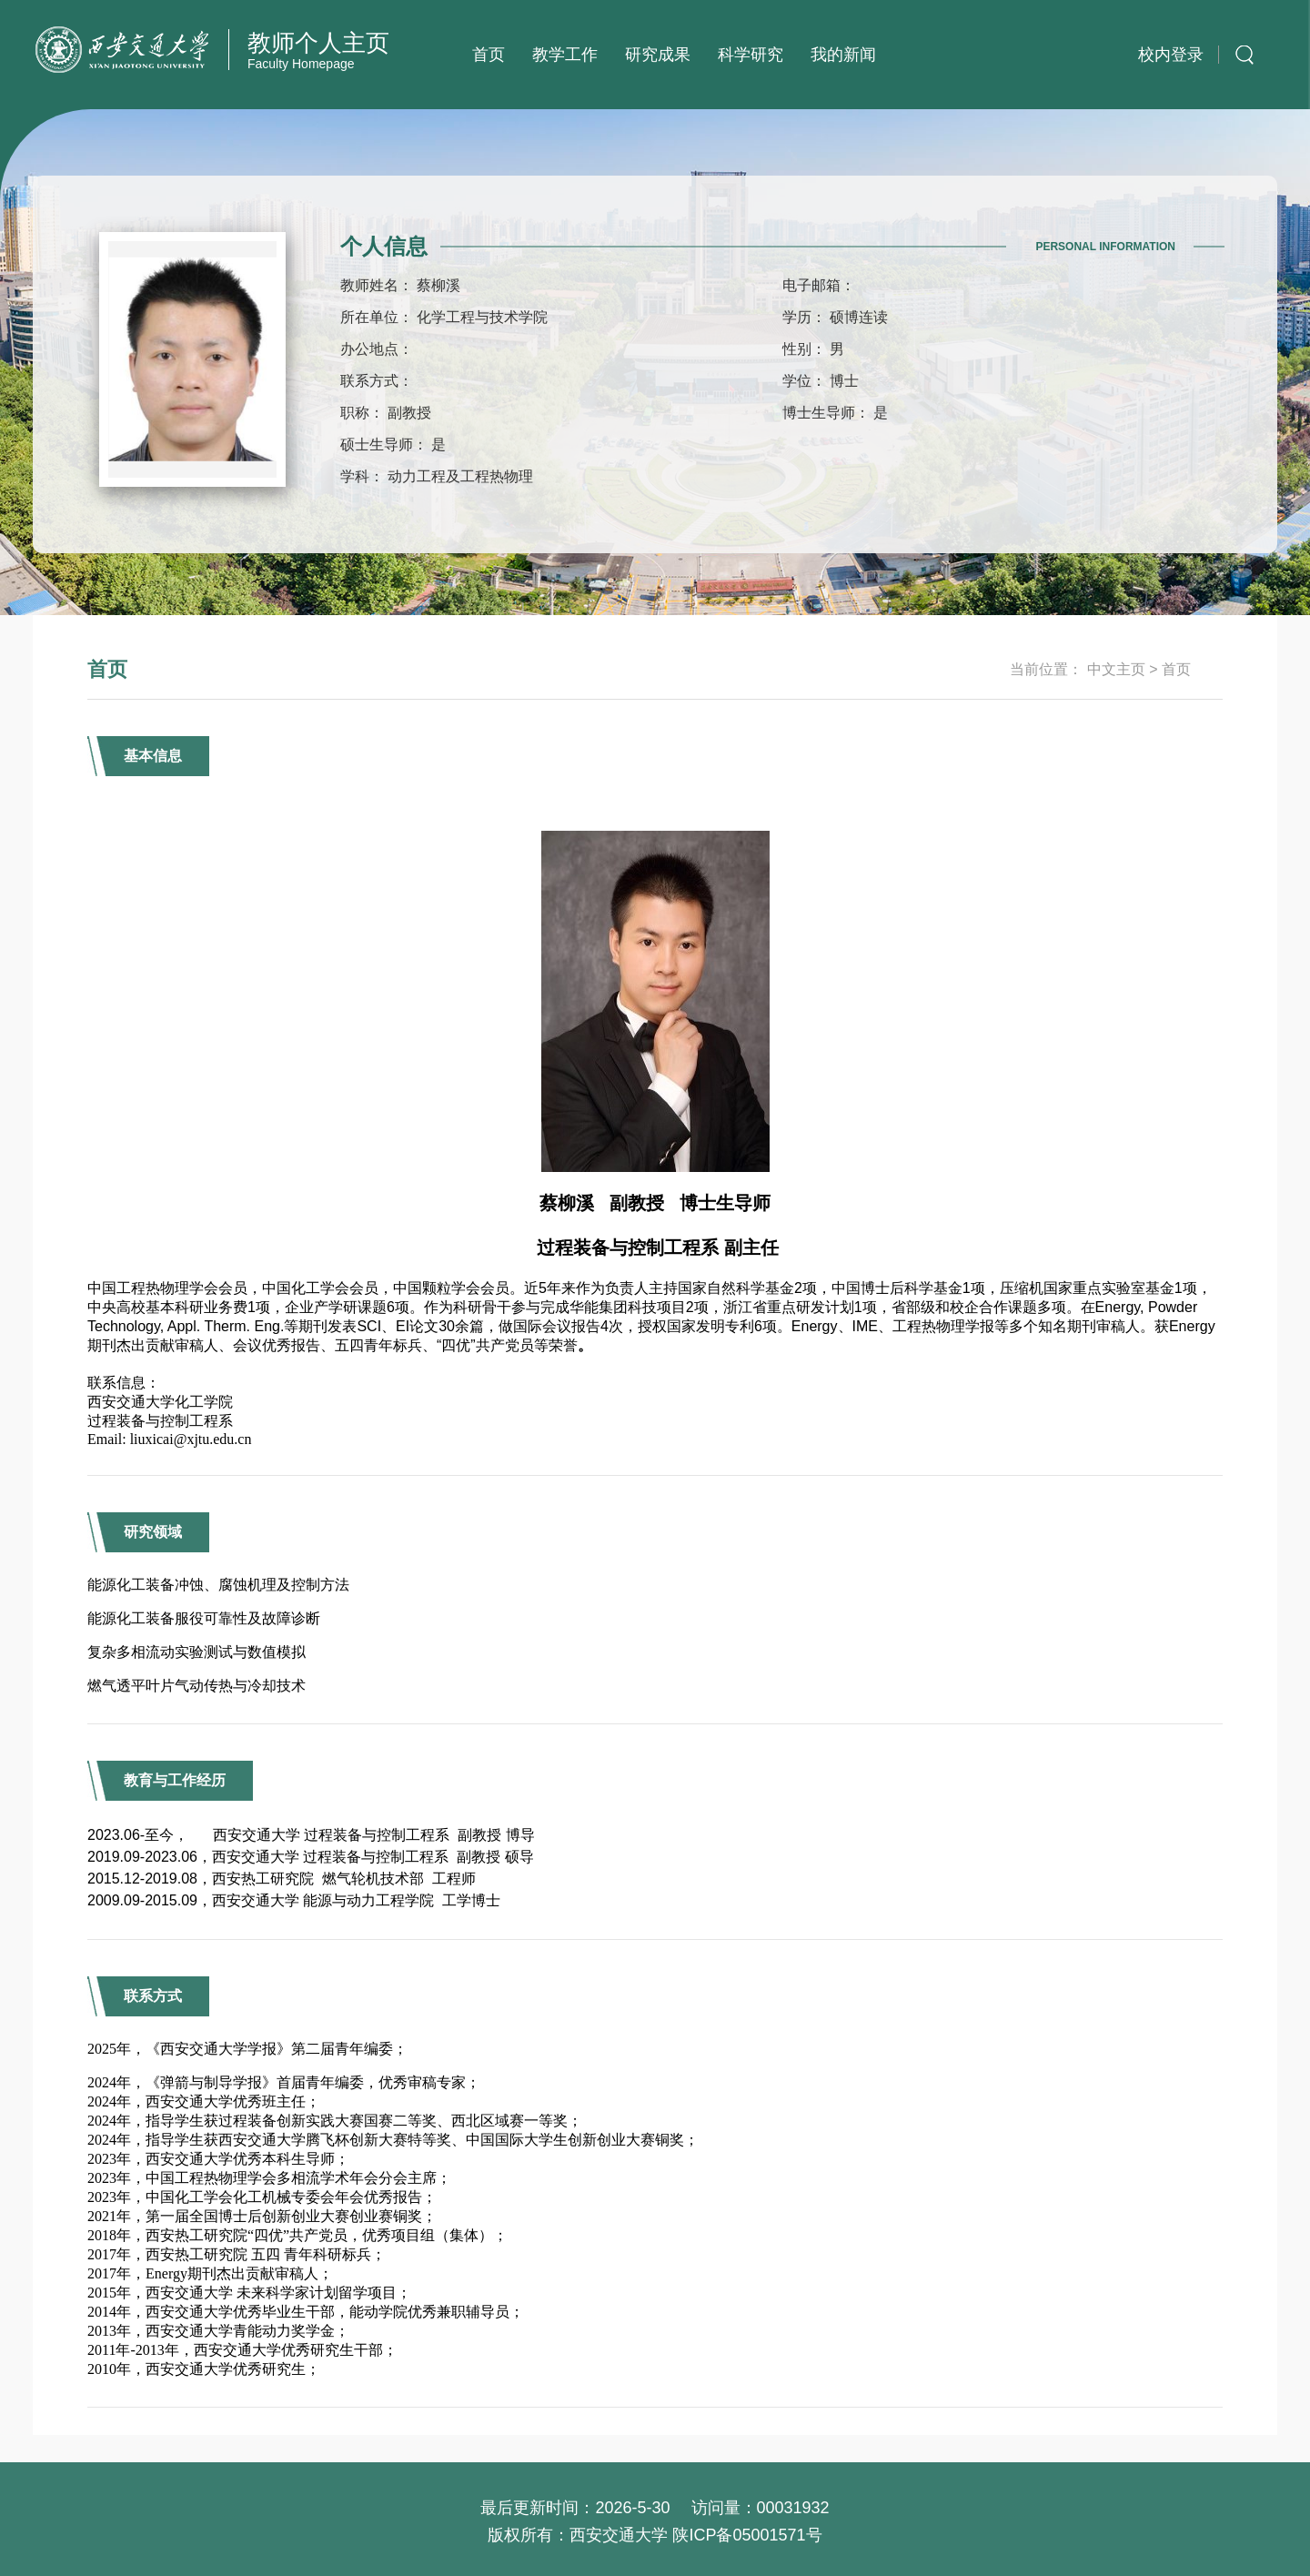 The image size is (1310, 2576). I want to click on 研究成果, so click(657, 54).